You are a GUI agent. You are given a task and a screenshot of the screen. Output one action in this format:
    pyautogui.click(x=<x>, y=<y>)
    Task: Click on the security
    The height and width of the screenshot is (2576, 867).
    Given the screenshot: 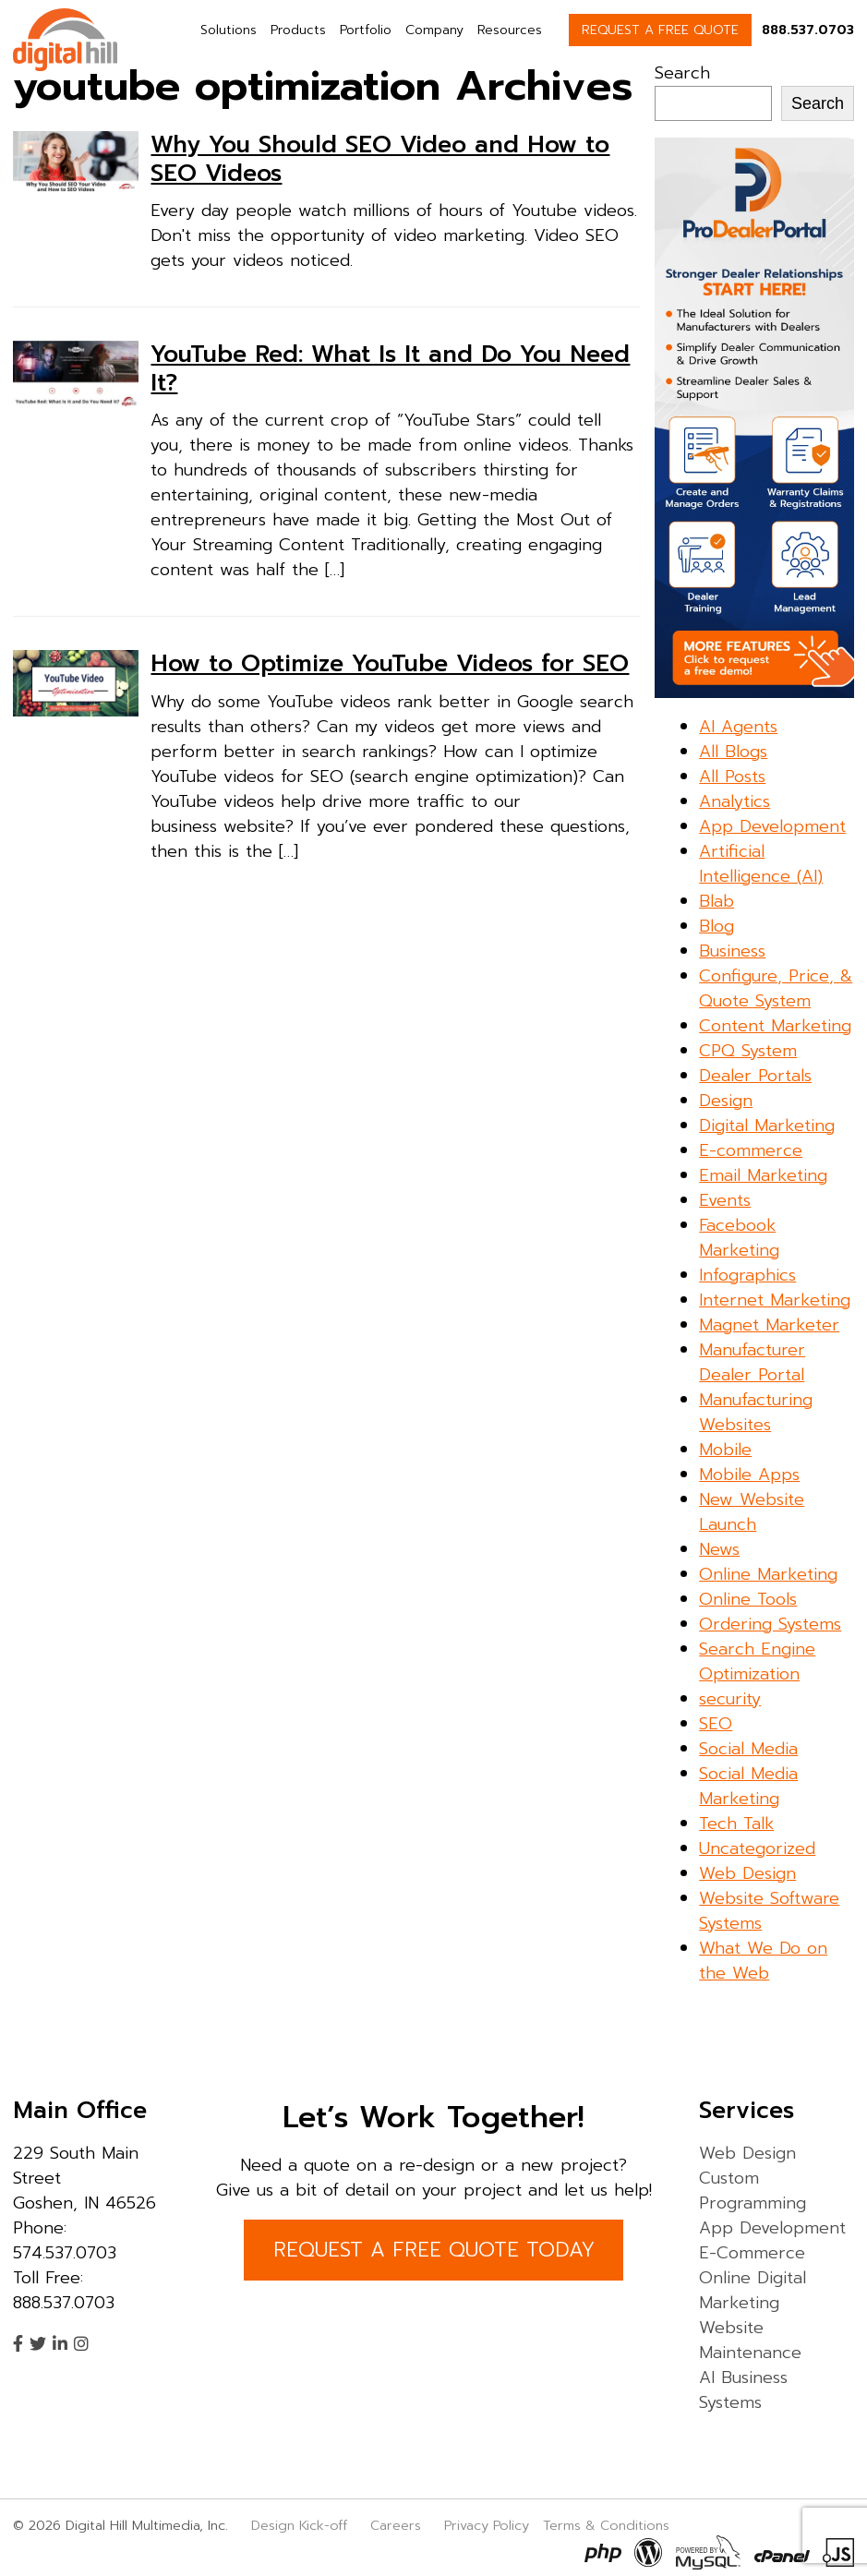 What is the action you would take?
    pyautogui.click(x=730, y=1699)
    